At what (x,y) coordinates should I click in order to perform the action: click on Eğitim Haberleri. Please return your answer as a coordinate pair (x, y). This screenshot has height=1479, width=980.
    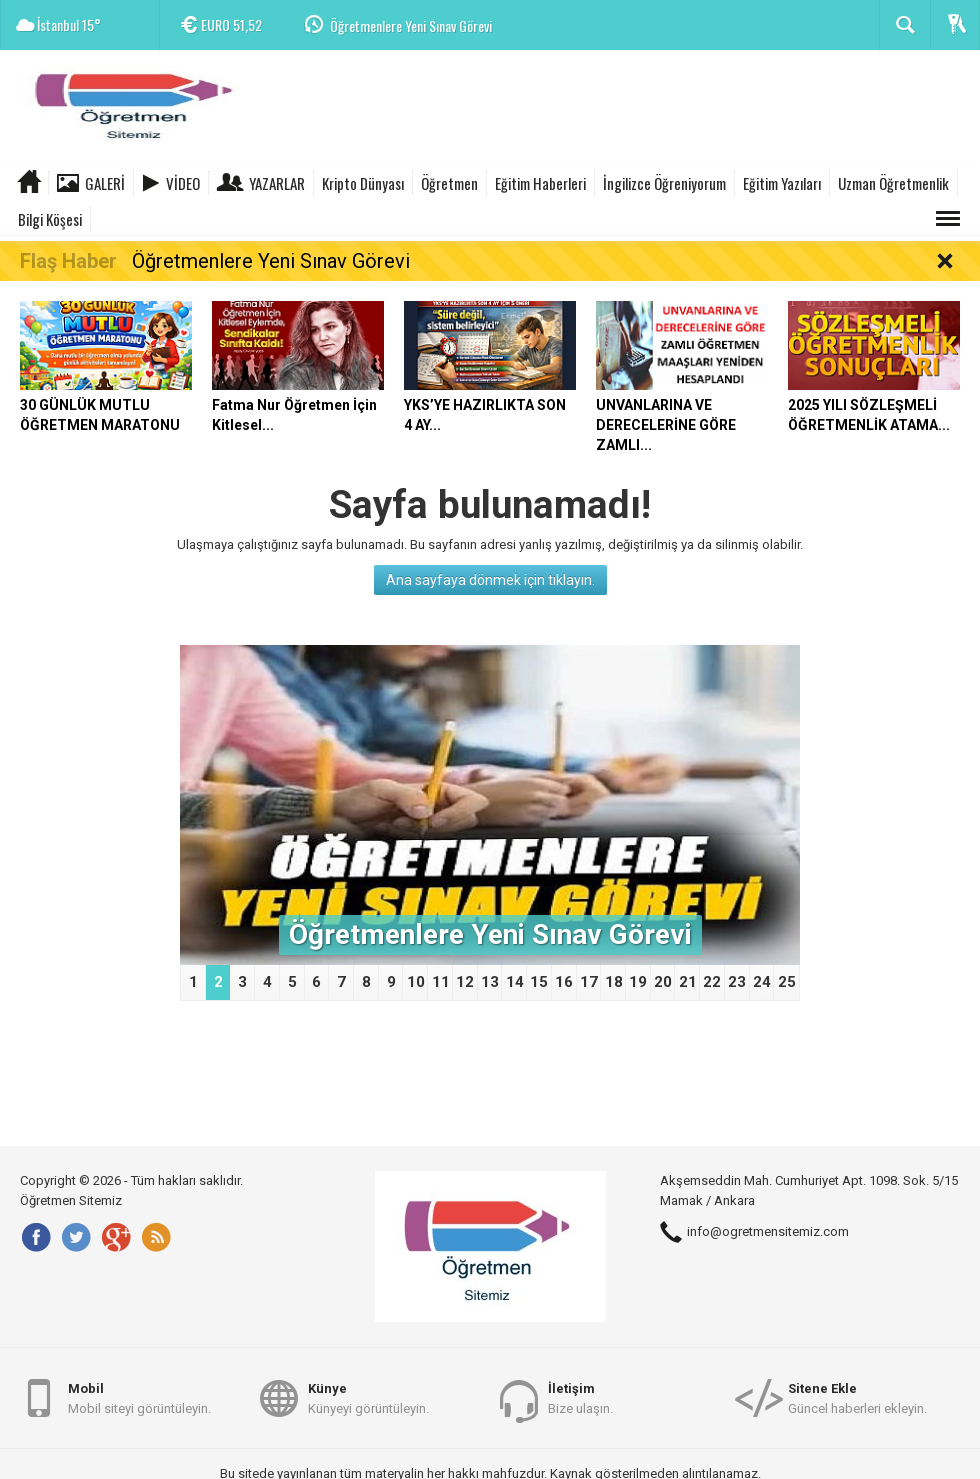
    Looking at the image, I should click on (540, 183).